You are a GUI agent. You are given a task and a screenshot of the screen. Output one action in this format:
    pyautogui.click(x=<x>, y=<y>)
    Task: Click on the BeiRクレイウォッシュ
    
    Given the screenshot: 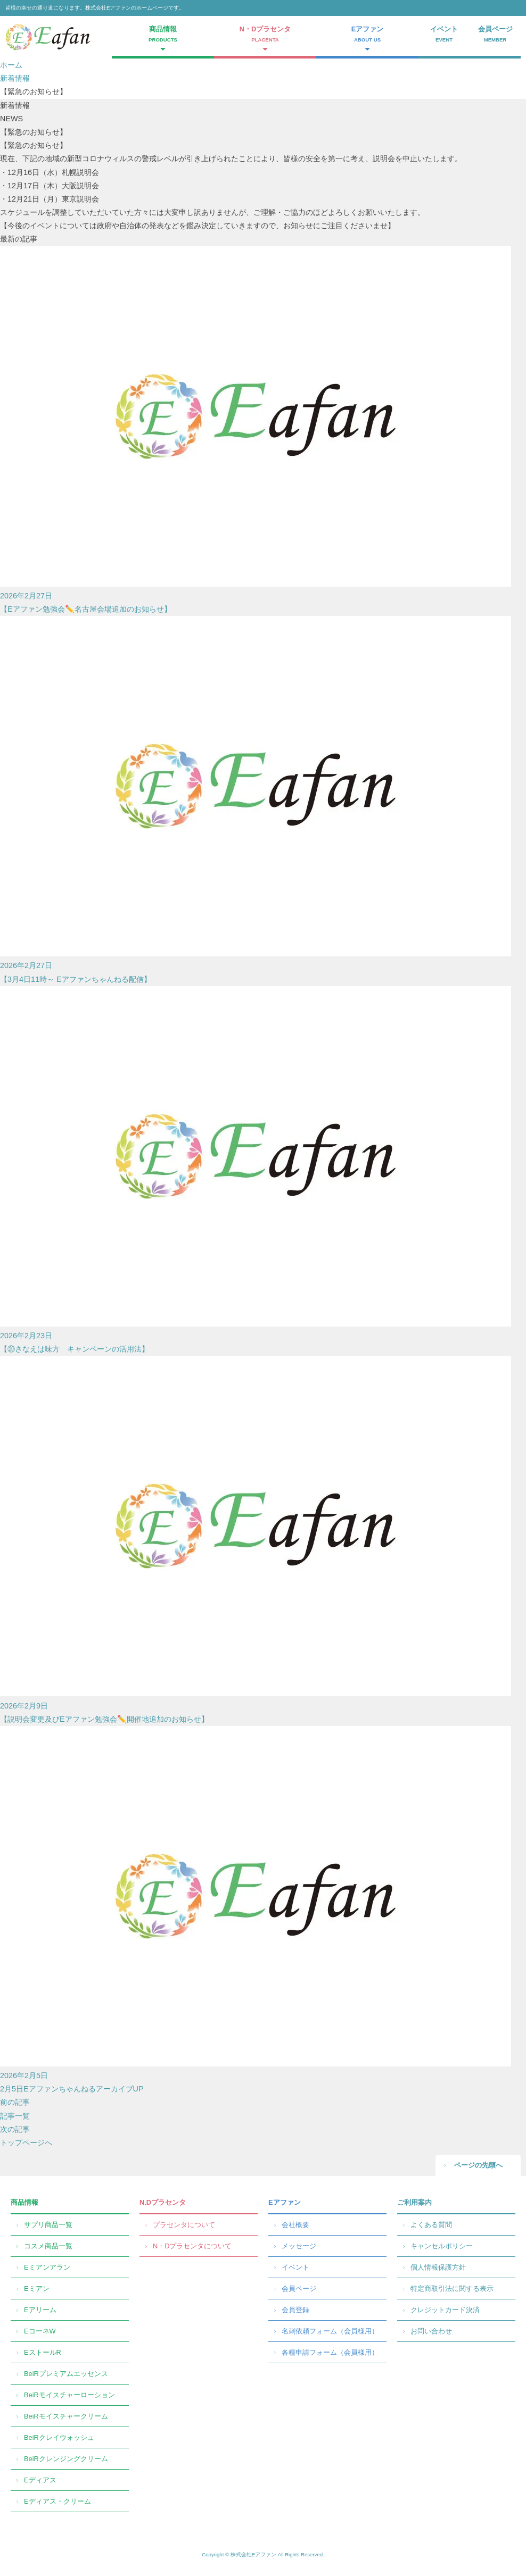 What is the action you would take?
    pyautogui.click(x=59, y=2437)
    